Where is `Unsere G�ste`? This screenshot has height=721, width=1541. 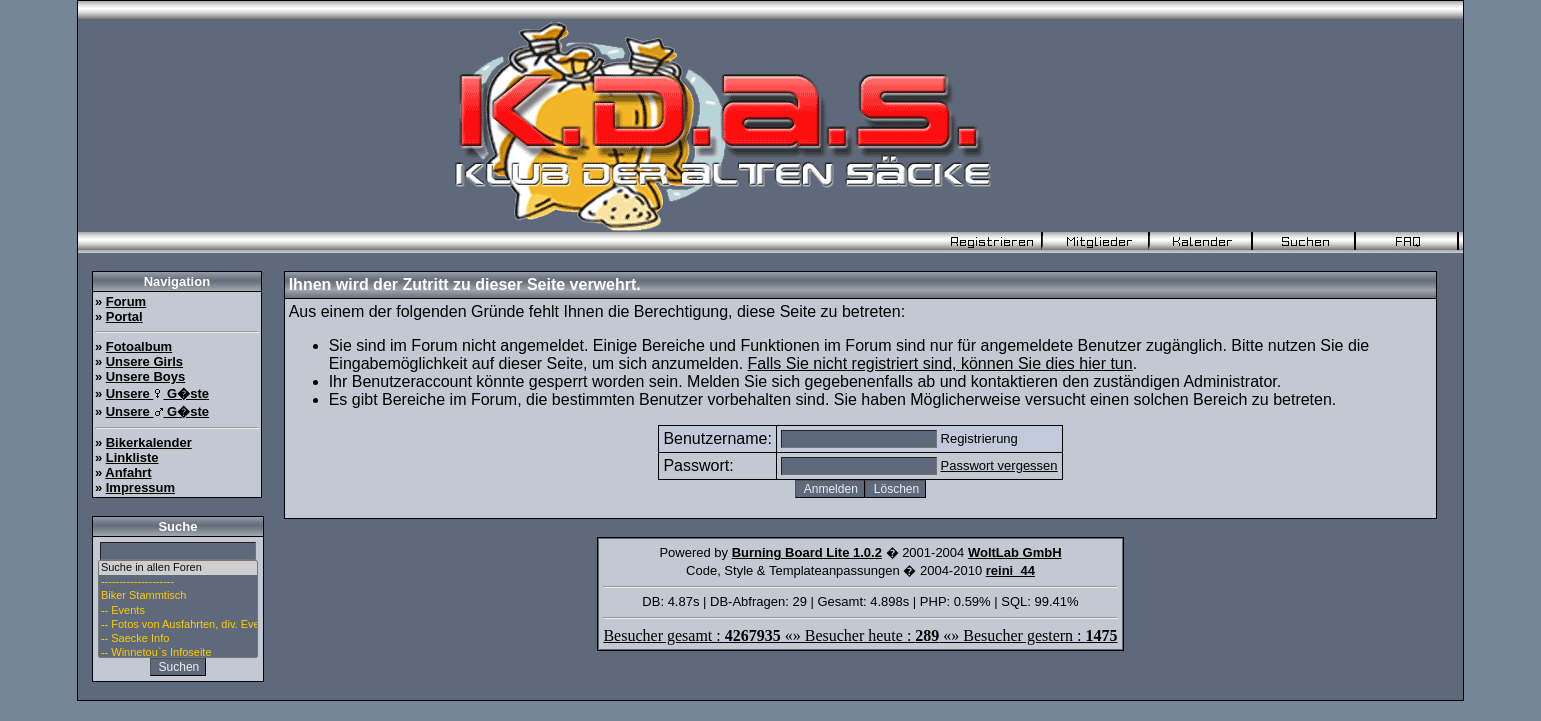
Unsere G�ste is located at coordinates (157, 393).